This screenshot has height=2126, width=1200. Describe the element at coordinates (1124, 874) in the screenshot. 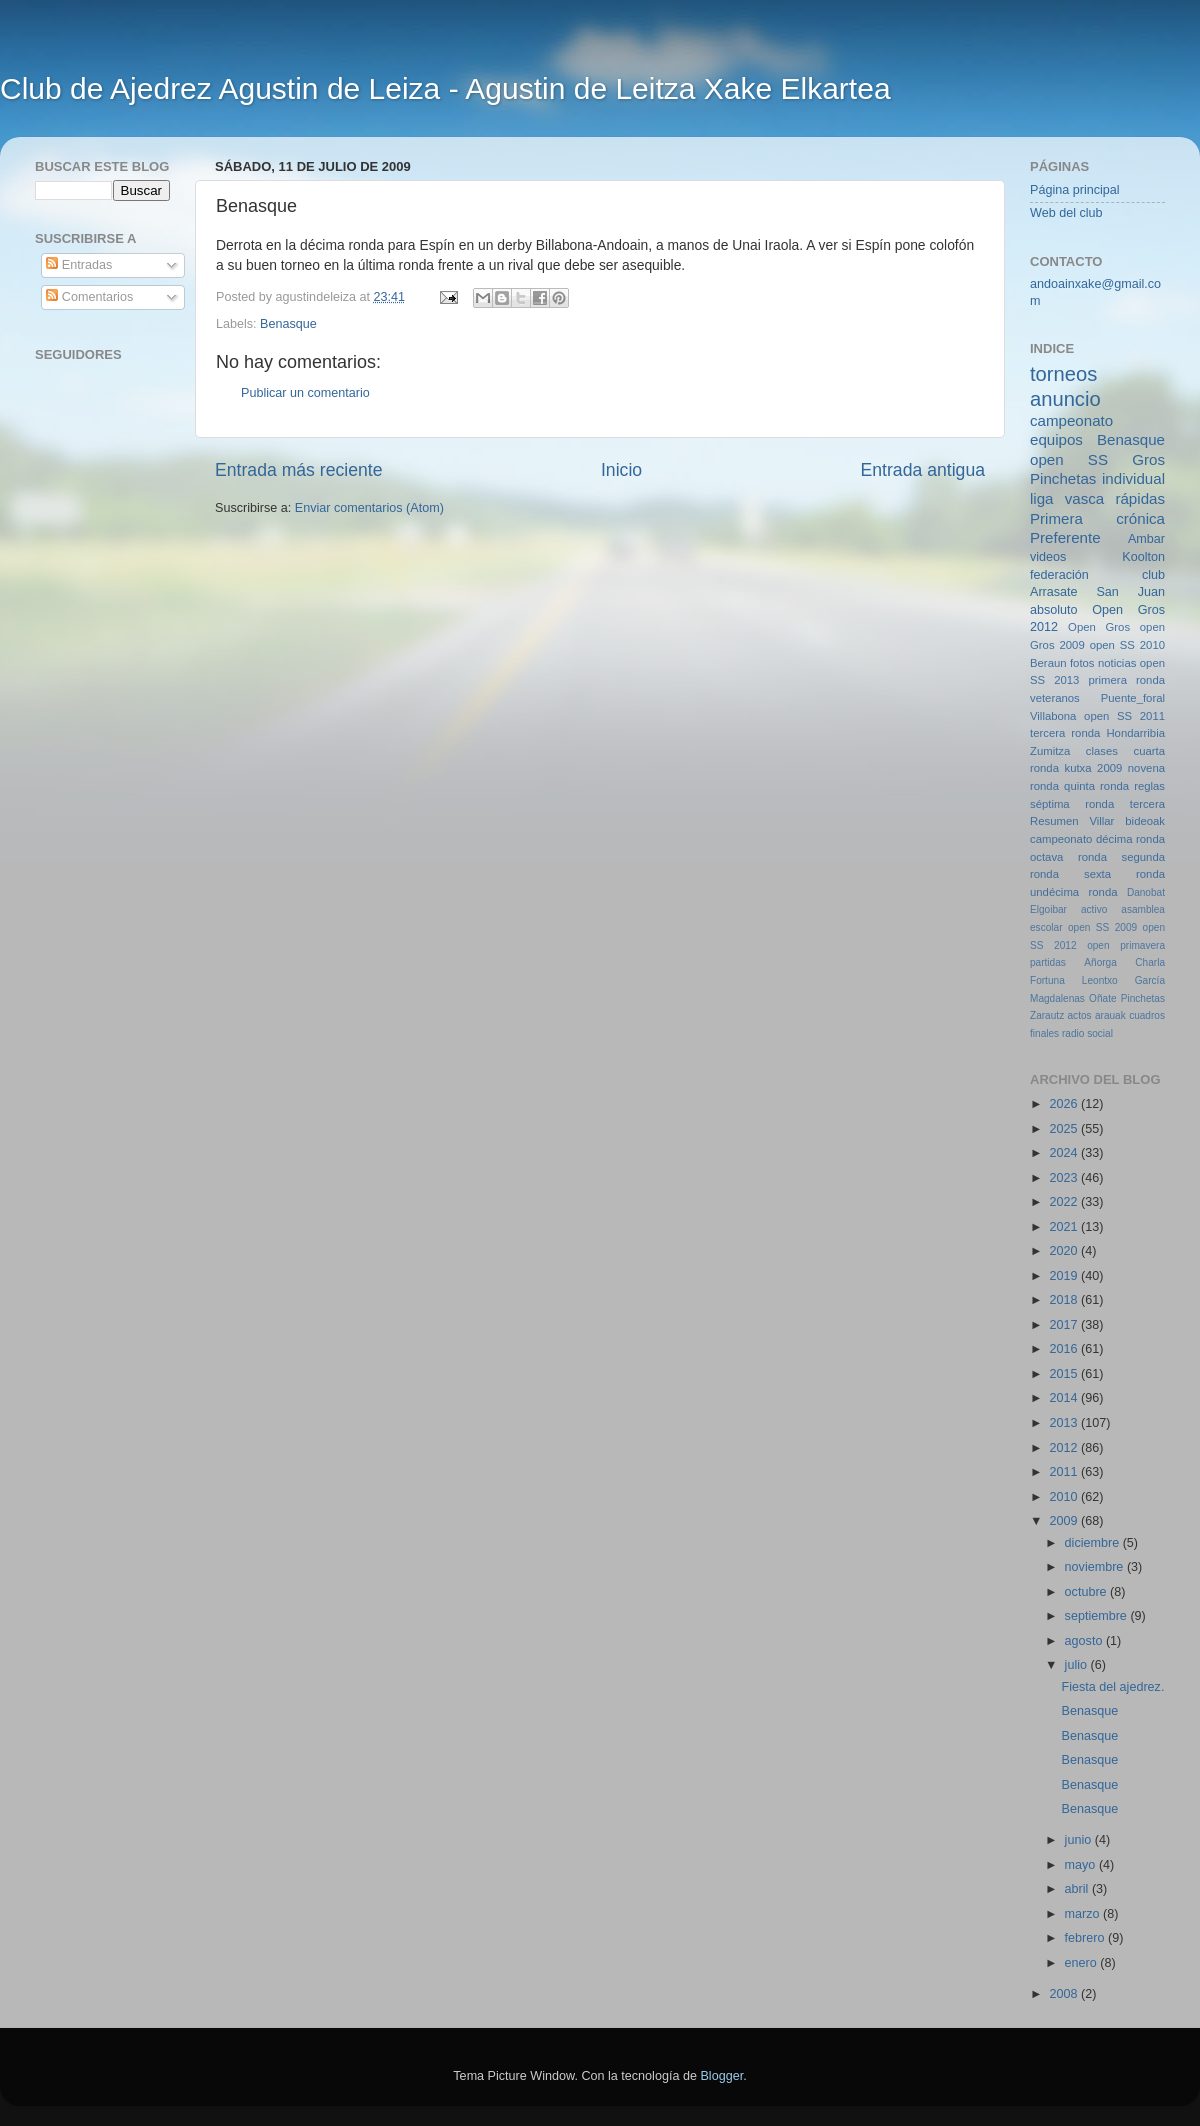

I see `sexta ronda` at that location.